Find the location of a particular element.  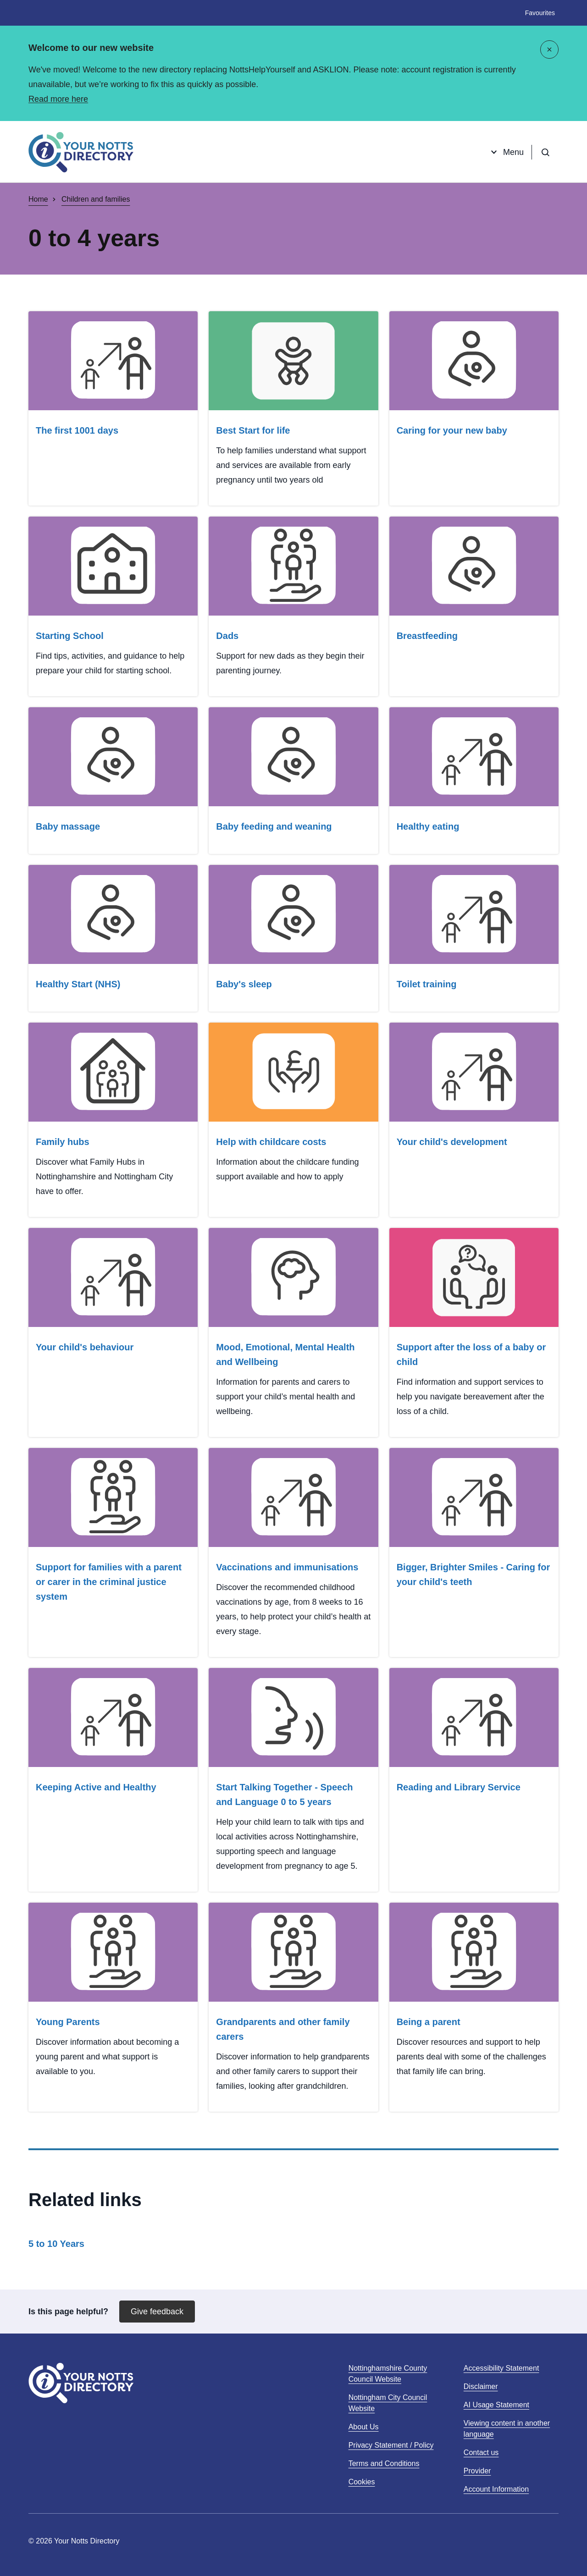

Privacy Statement / Policy is located at coordinates (391, 2445).